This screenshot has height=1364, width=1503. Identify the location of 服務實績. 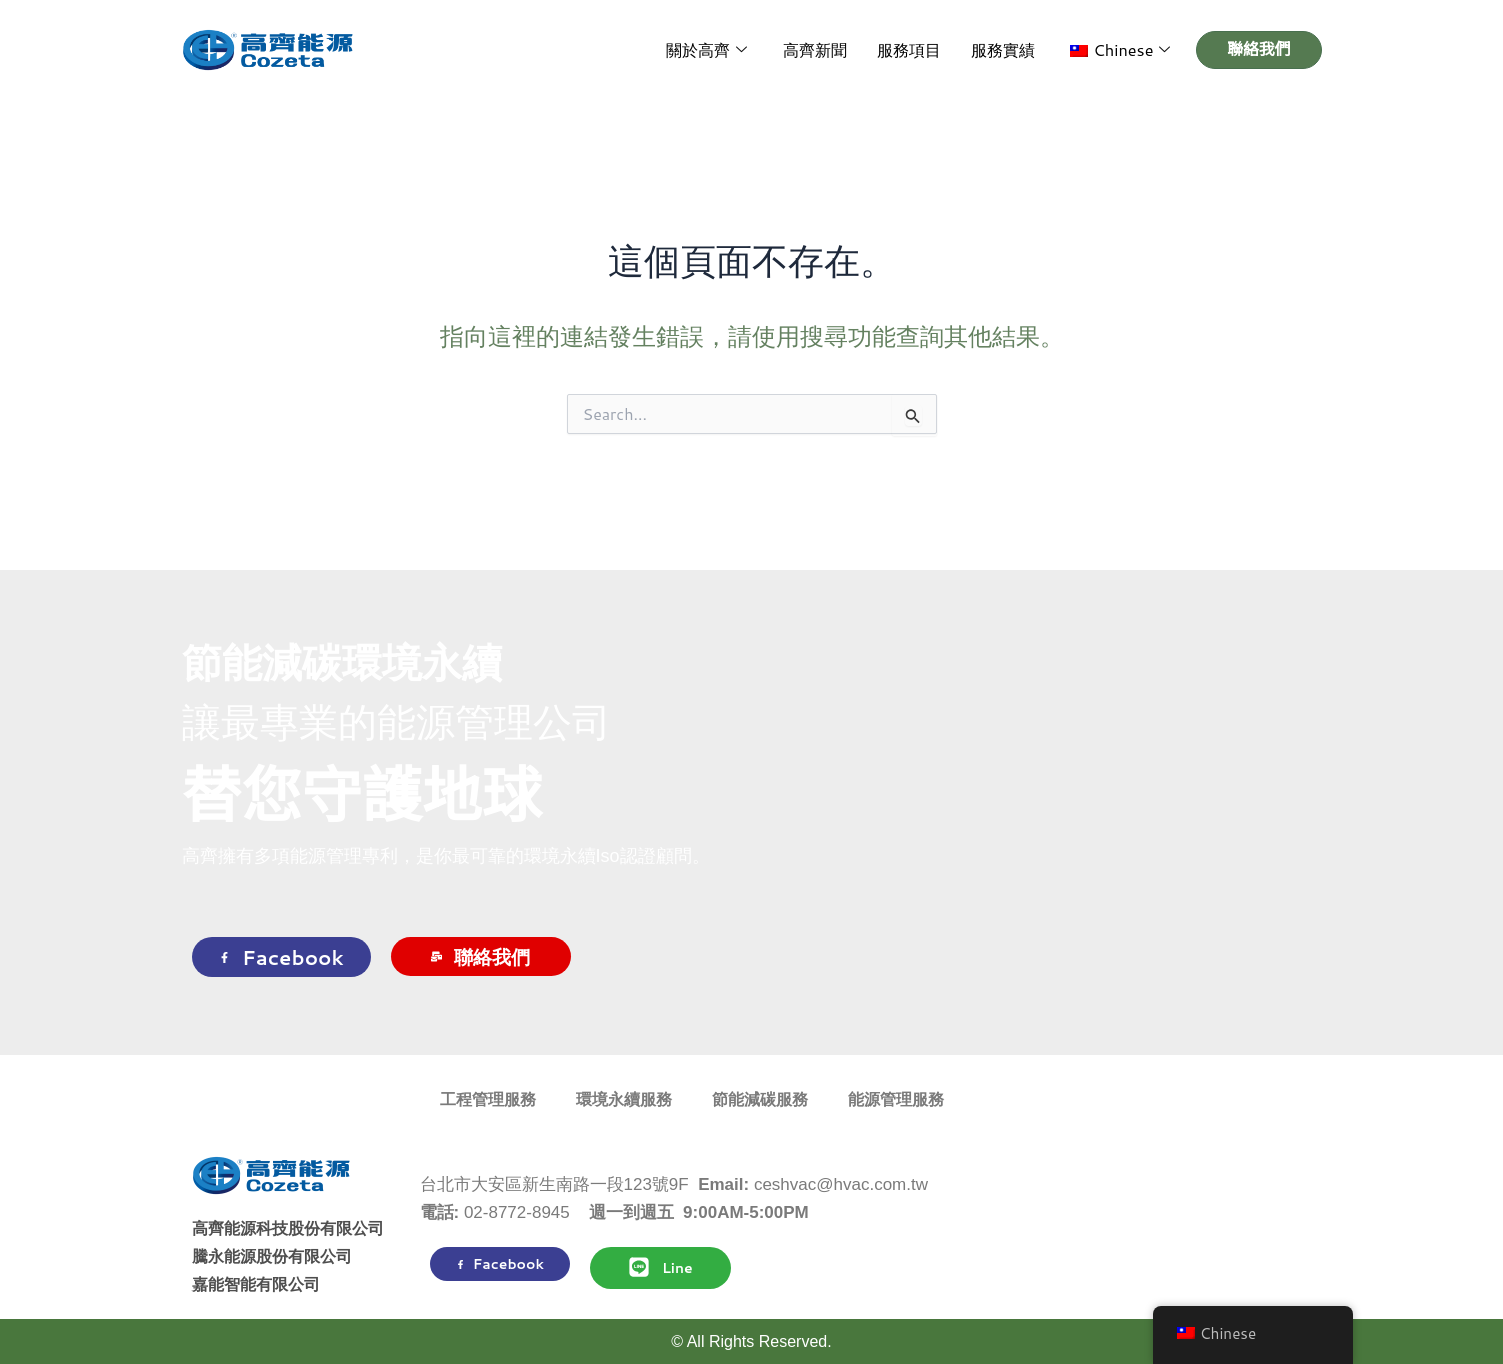
(1009, 49).